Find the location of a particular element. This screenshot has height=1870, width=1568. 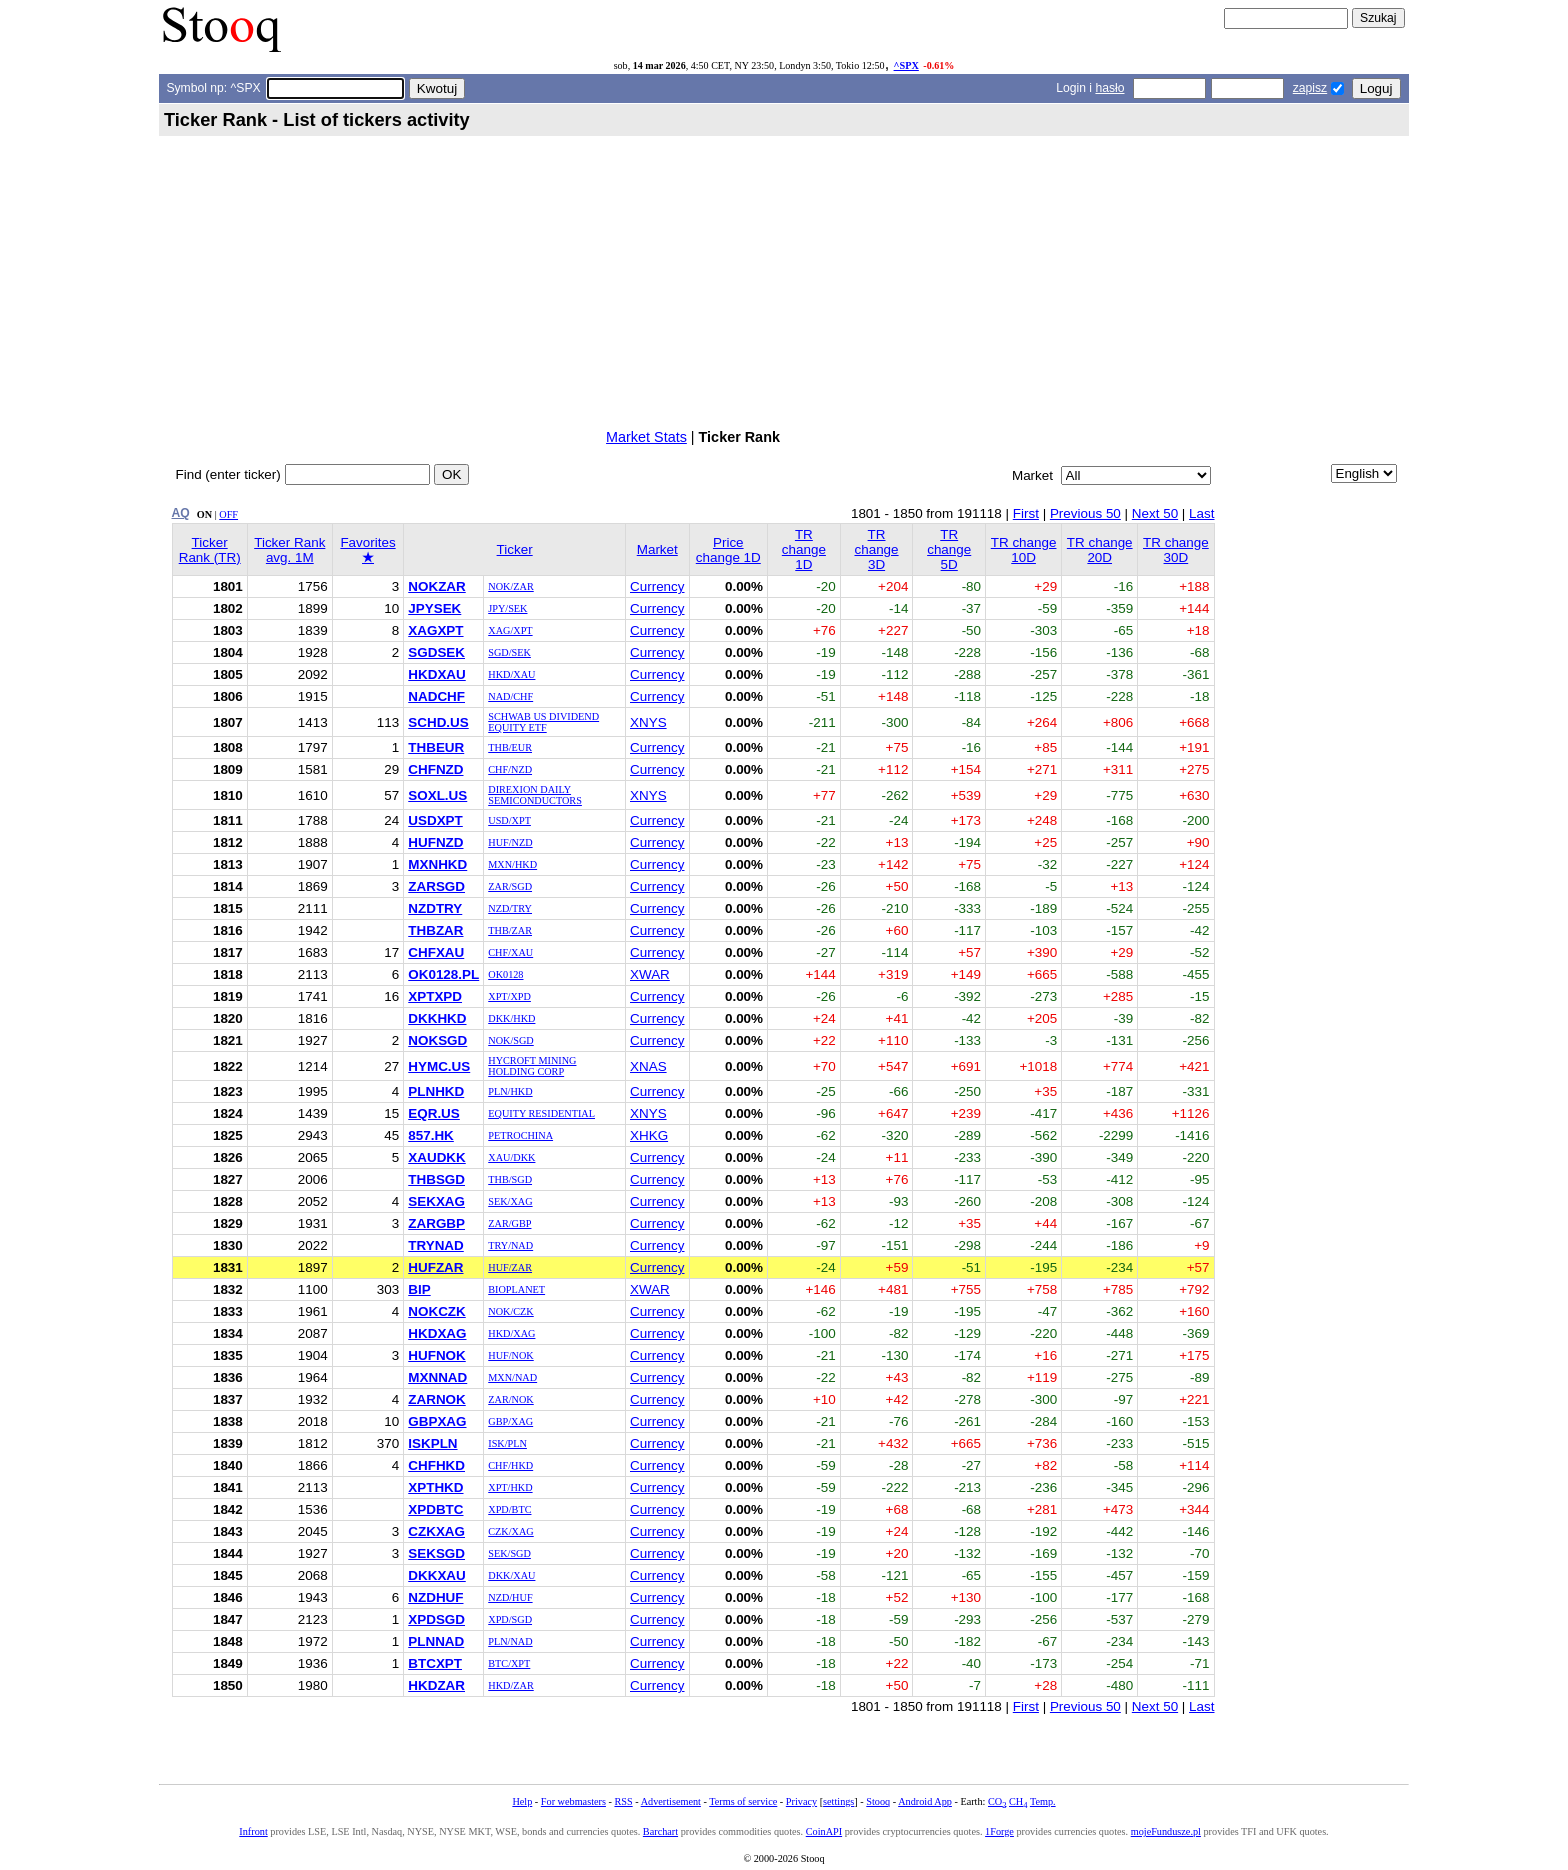

CHFHKD is located at coordinates (436, 1465).